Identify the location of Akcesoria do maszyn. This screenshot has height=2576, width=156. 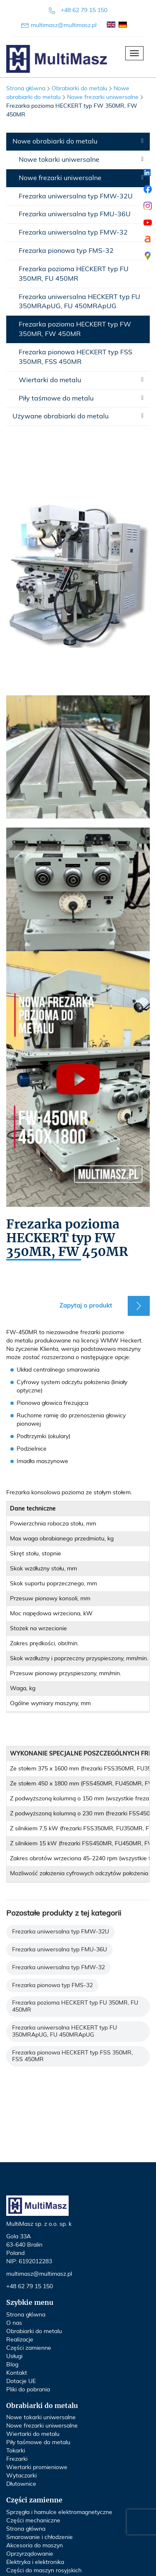
(34, 2546).